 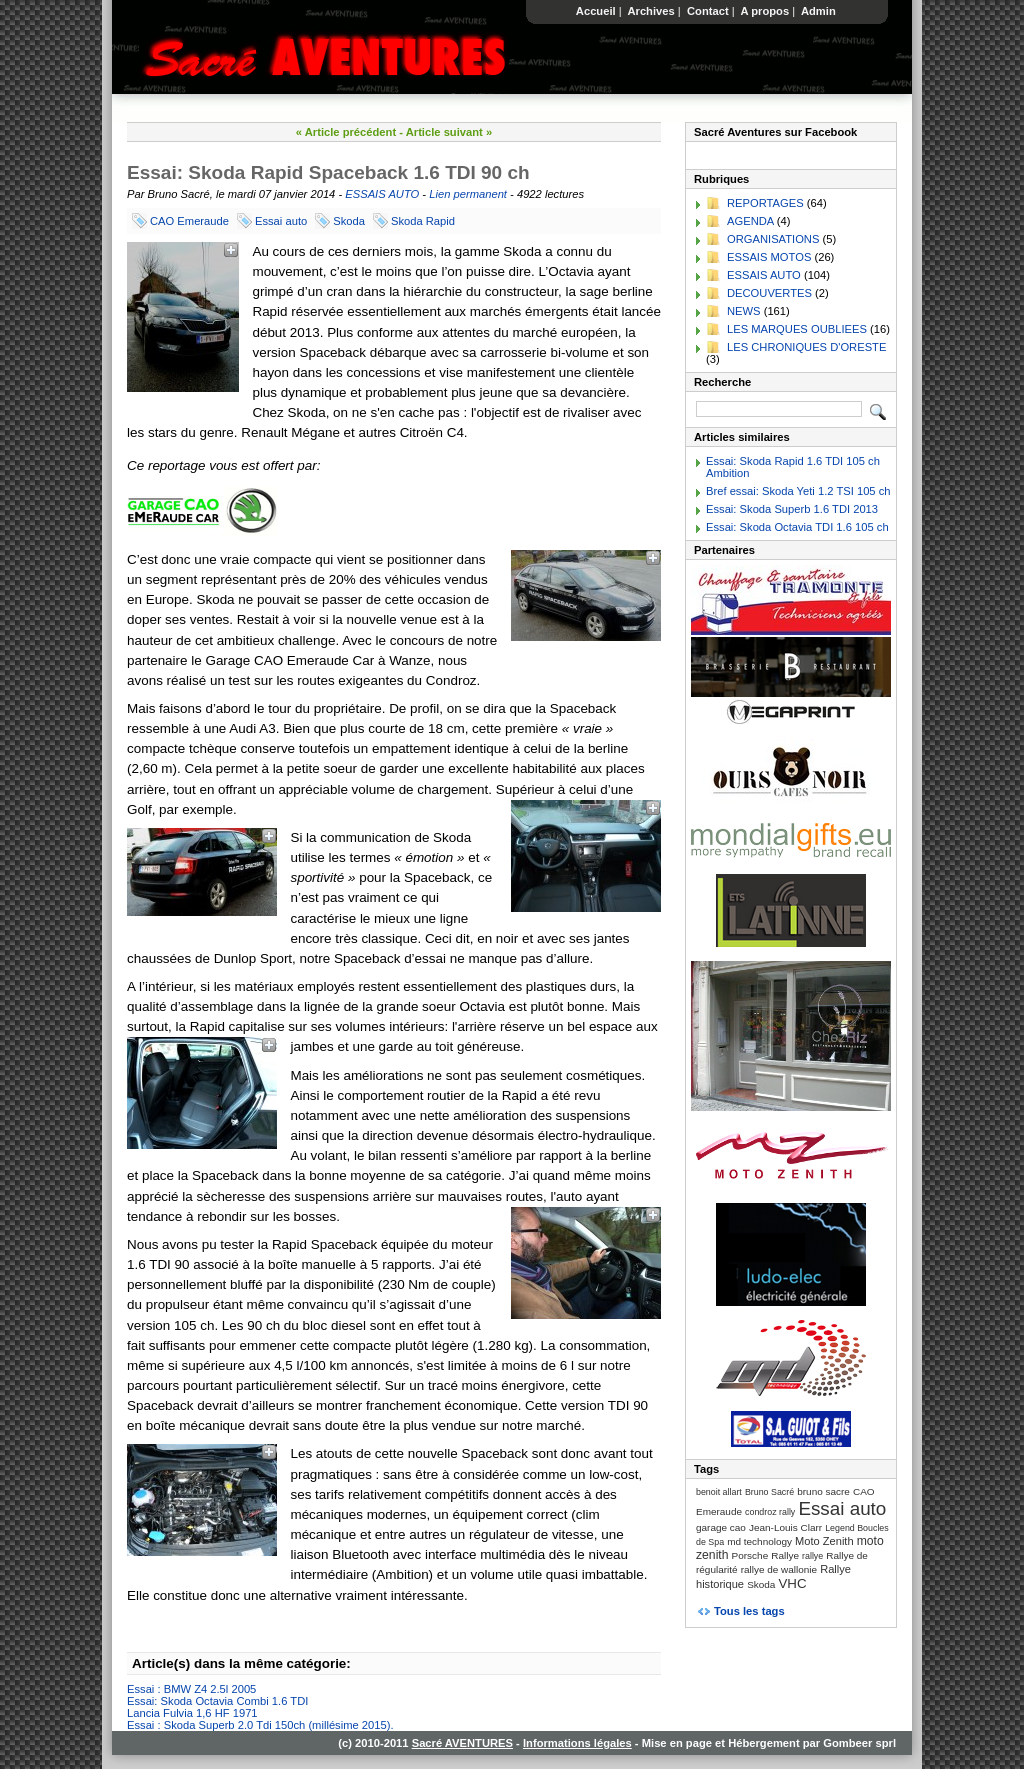 What do you see at coordinates (749, 1611) in the screenshot?
I see `Tous les tags` at bounding box center [749, 1611].